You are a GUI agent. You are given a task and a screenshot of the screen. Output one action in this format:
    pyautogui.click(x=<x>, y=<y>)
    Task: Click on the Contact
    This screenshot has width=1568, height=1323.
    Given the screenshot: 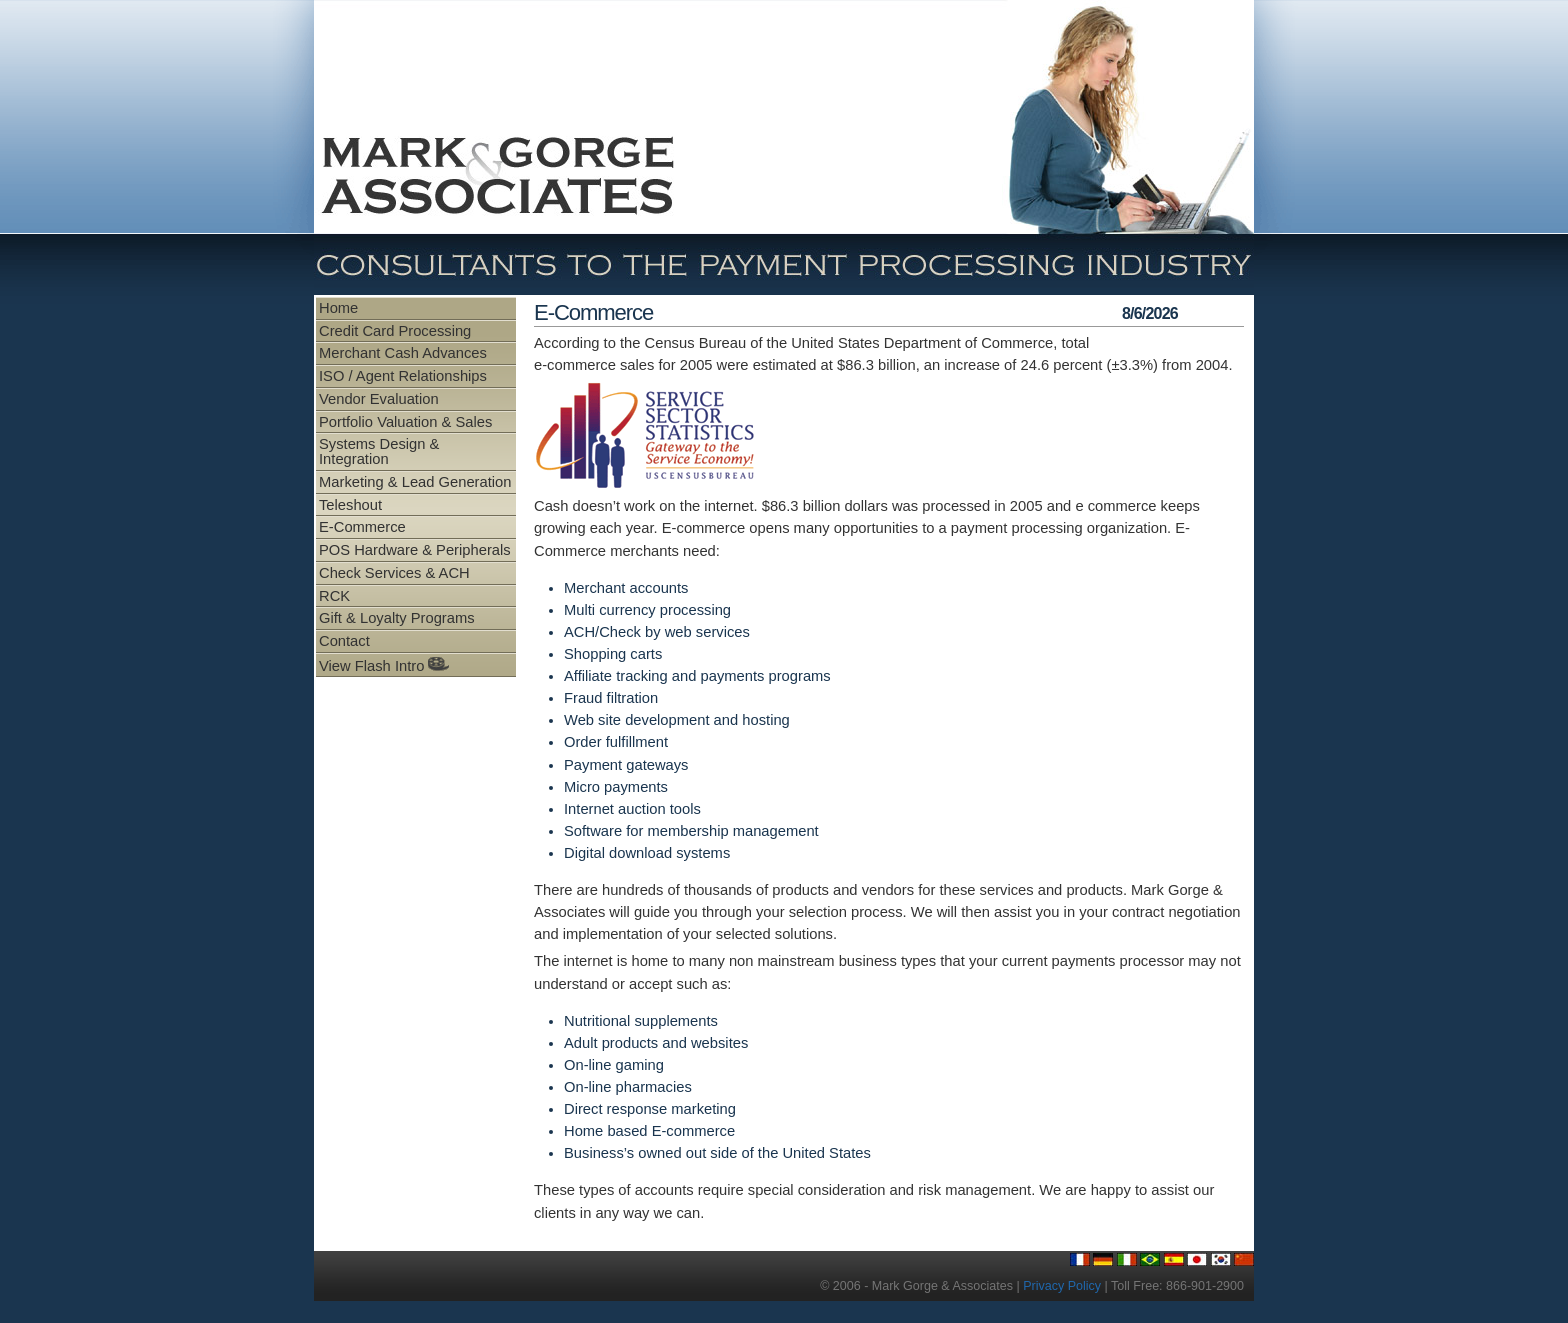 What is the action you would take?
    pyautogui.click(x=344, y=641)
    